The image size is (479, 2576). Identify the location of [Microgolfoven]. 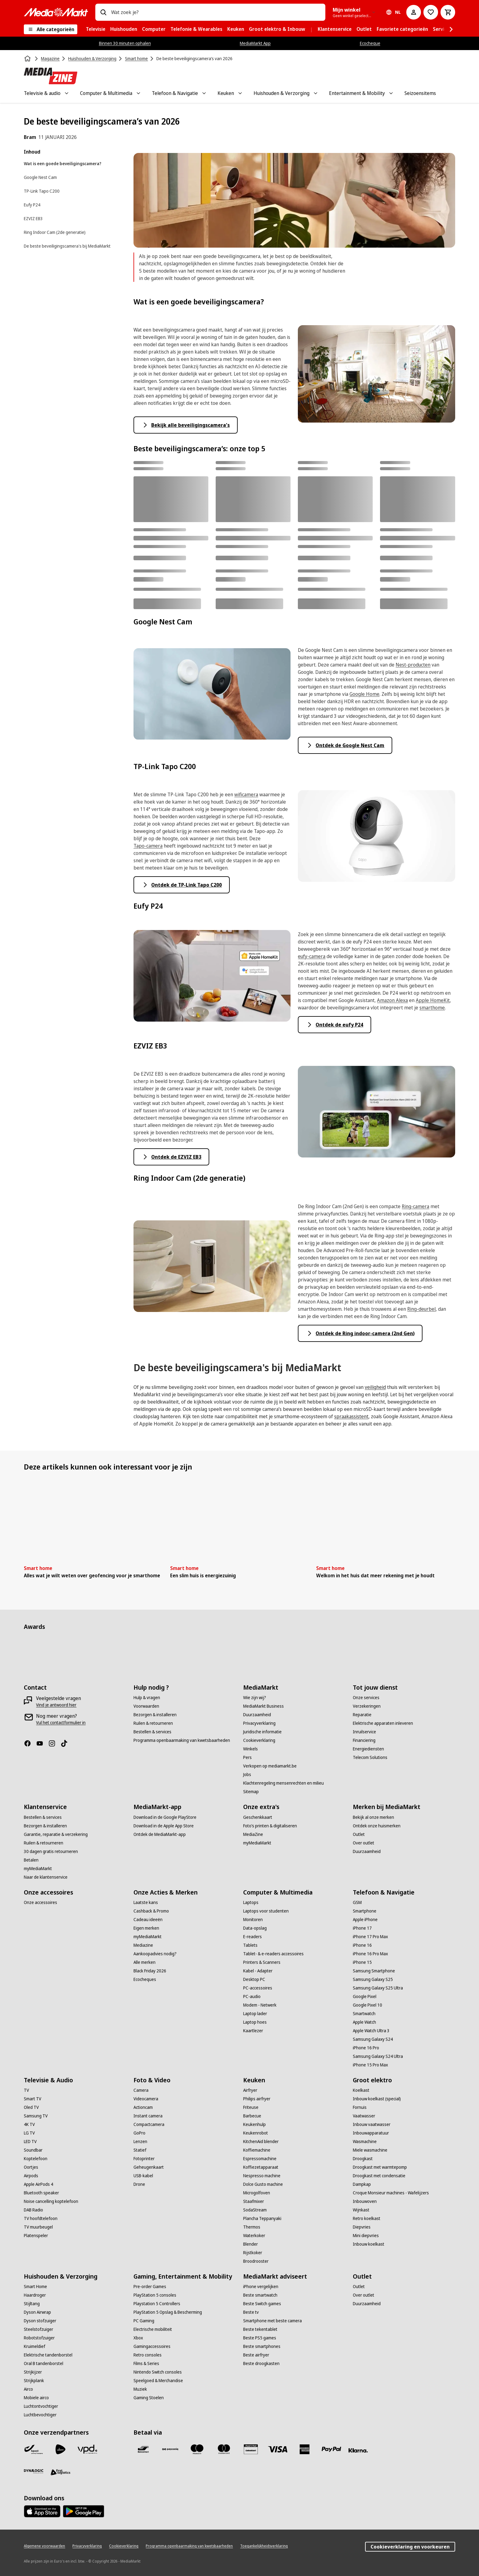
(256, 2193).